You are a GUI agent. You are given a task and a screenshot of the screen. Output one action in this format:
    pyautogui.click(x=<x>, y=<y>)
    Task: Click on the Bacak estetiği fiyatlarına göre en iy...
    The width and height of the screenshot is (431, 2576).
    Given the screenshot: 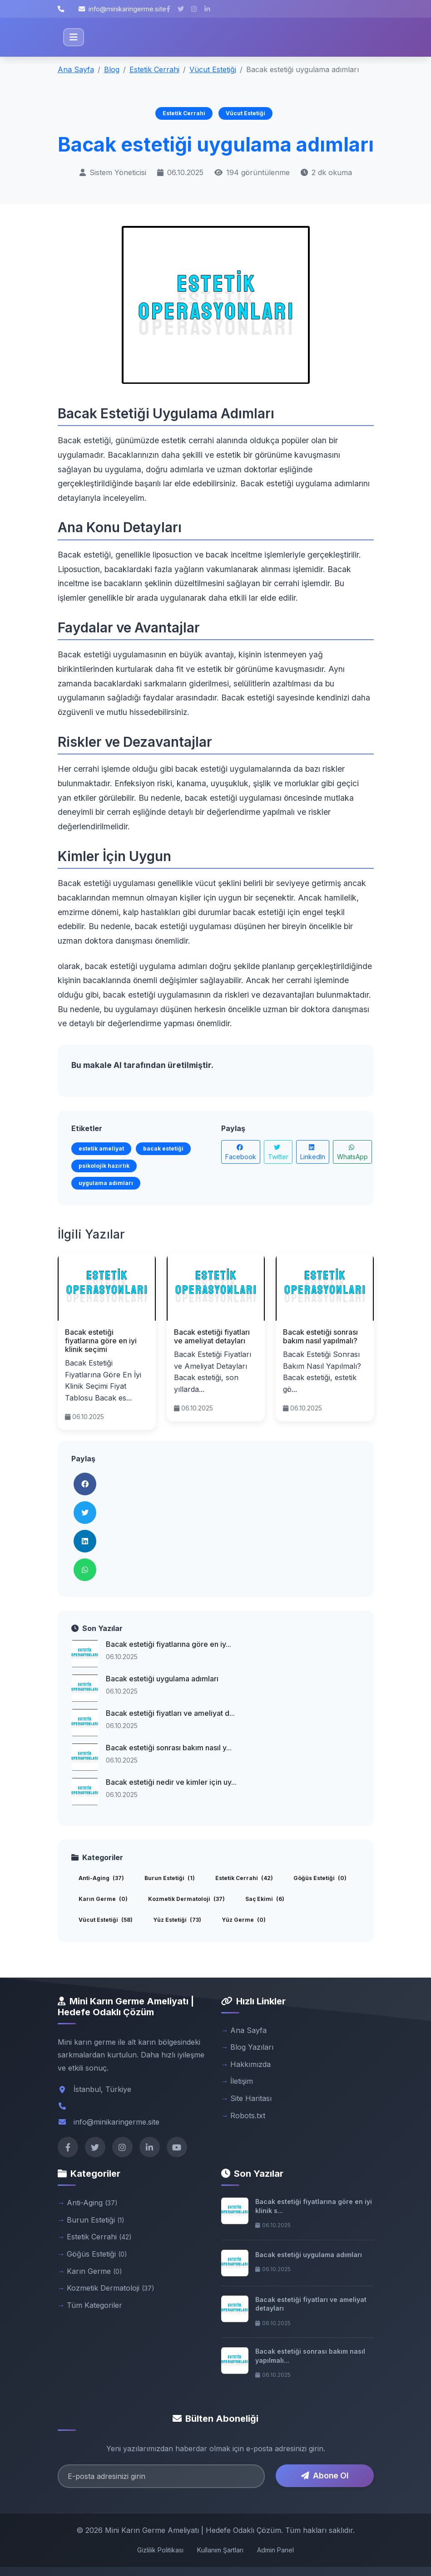 What is the action you would take?
    pyautogui.click(x=168, y=1644)
    